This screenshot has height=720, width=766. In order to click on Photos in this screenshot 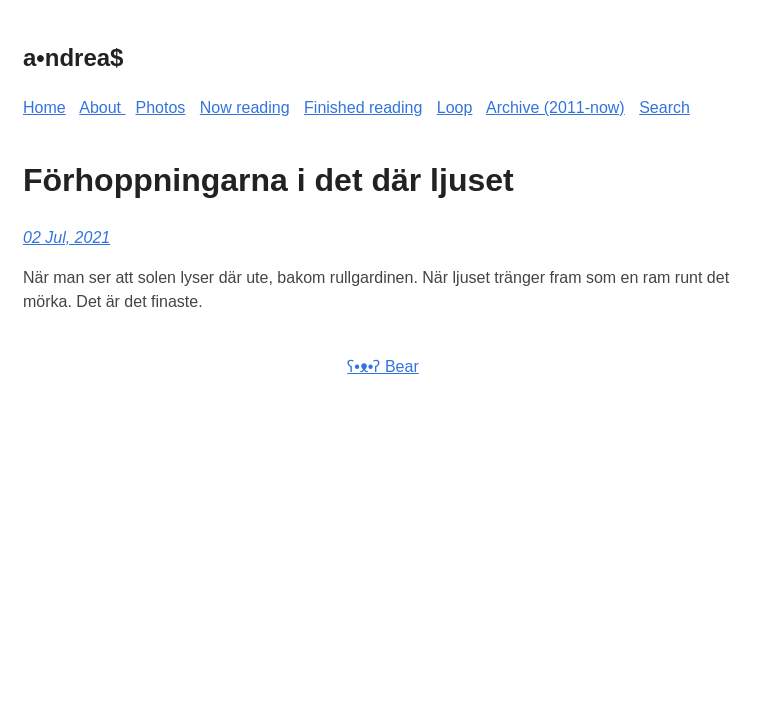, I will do `click(161, 107)`.